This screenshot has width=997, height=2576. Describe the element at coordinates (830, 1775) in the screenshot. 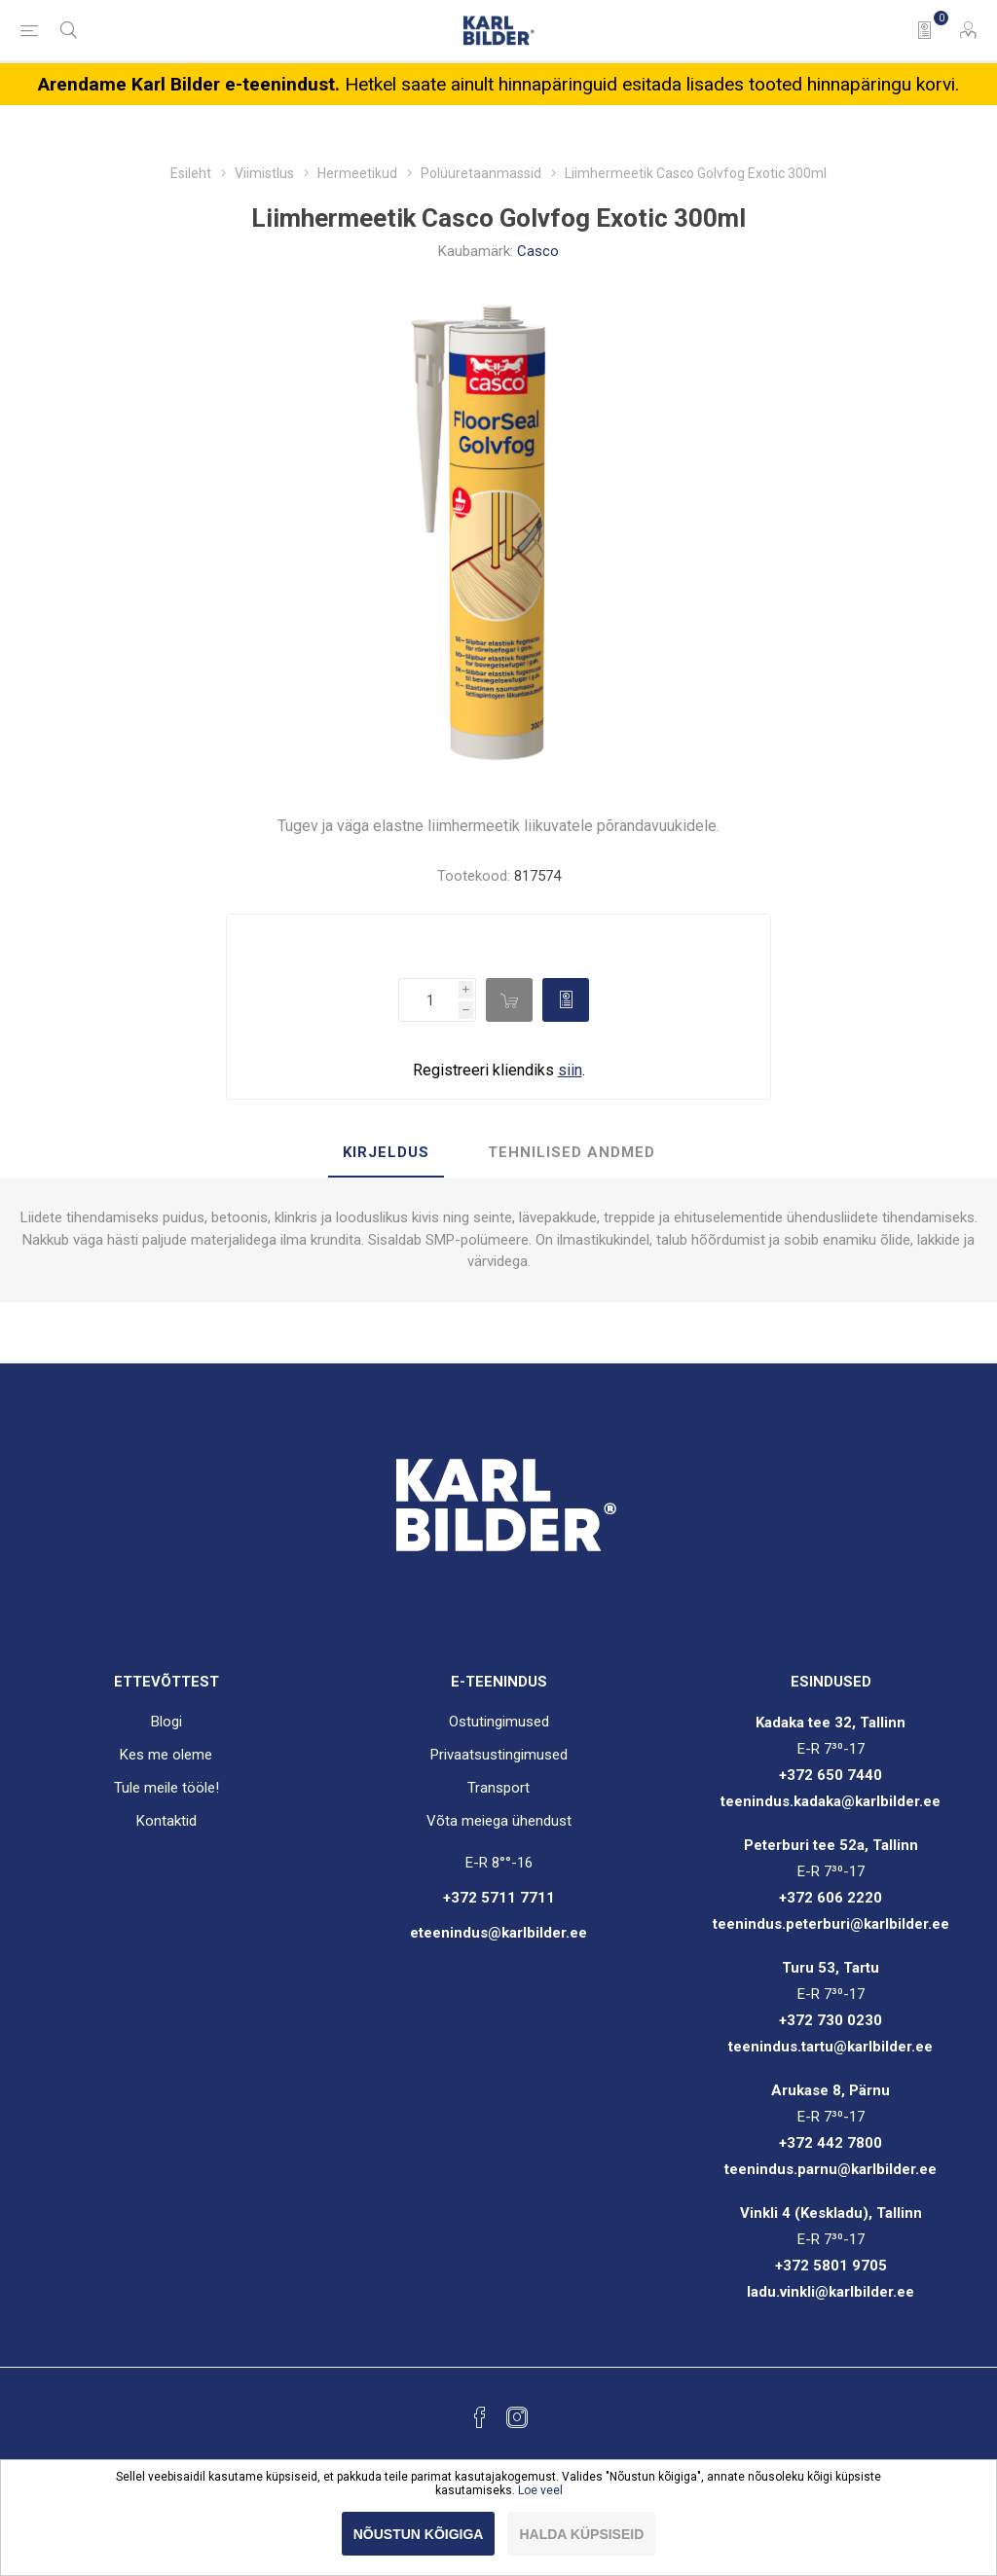

I see `+372 650 7440` at that location.